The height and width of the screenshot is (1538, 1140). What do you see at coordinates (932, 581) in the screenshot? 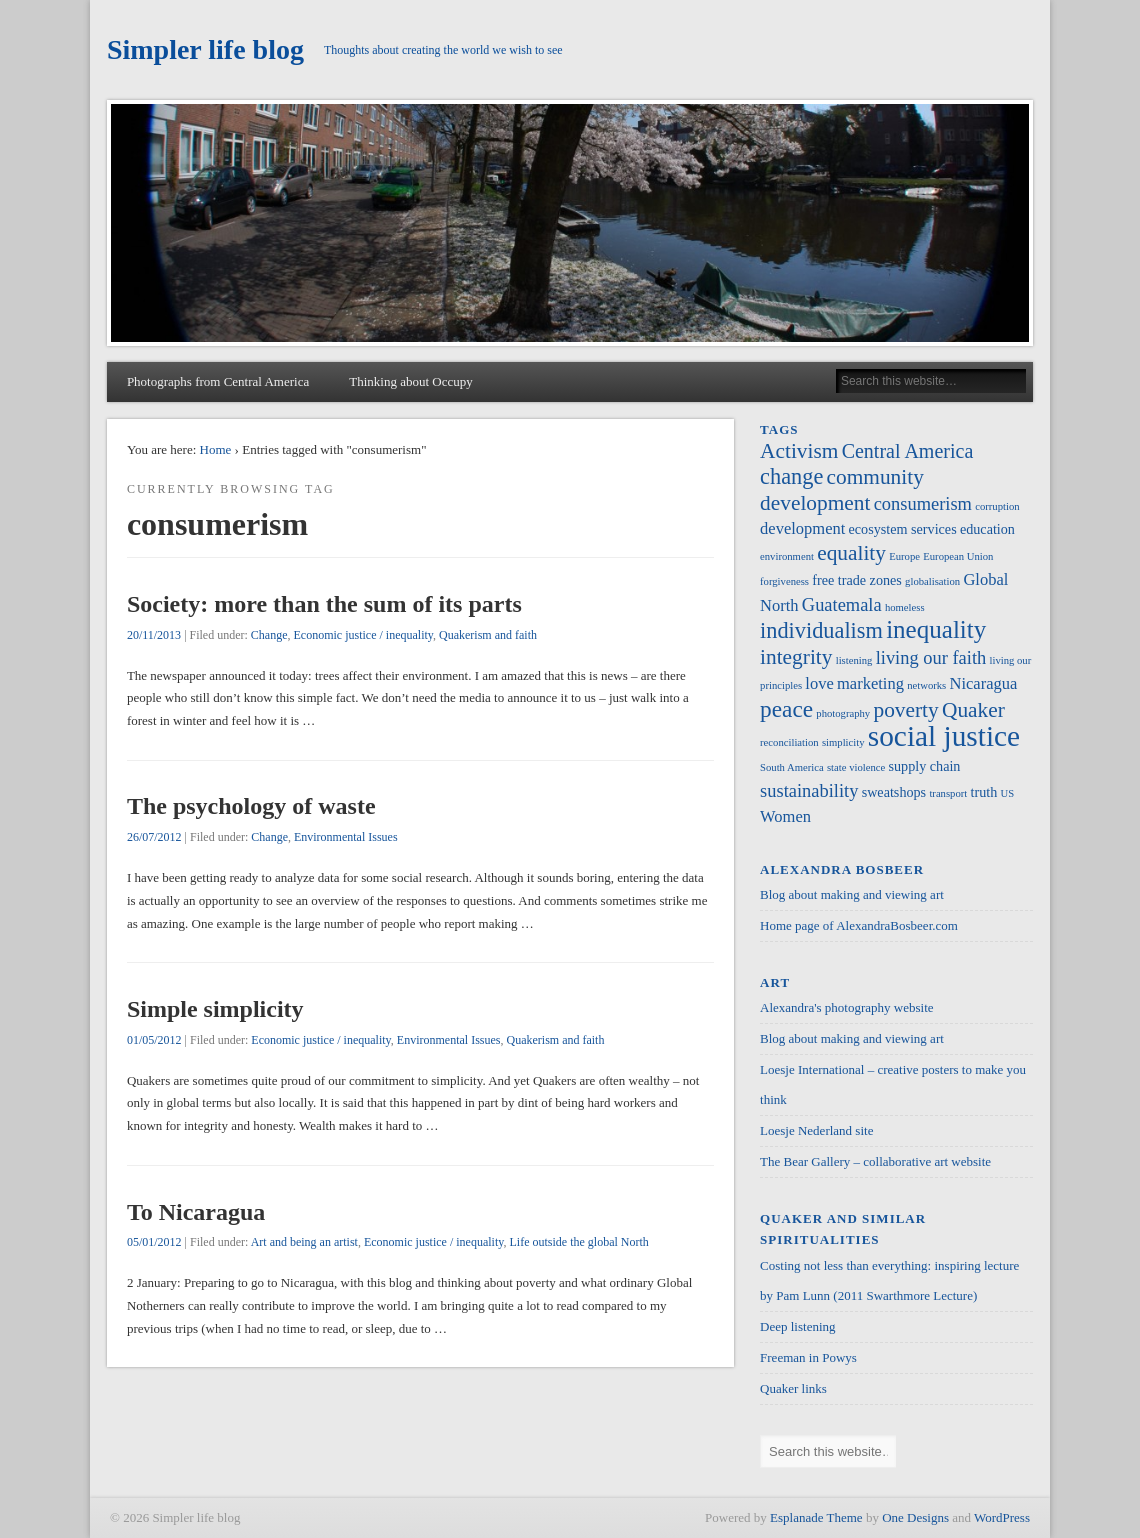
I see `globalisation [globalisation (1 item)]` at bounding box center [932, 581].